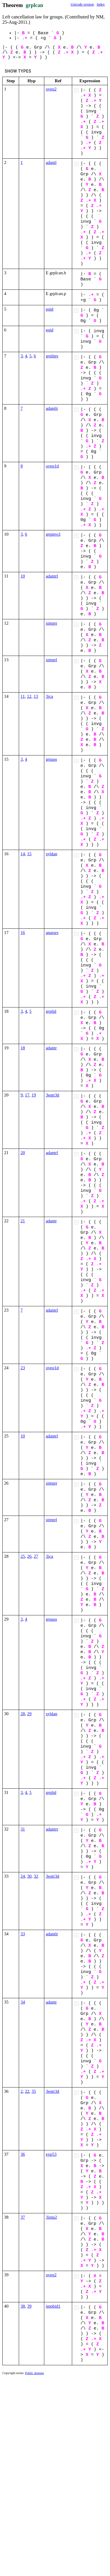 This screenshot has height=2576, width=110. What do you see at coordinates (23, 1220) in the screenshot?
I see `21` at bounding box center [23, 1220].